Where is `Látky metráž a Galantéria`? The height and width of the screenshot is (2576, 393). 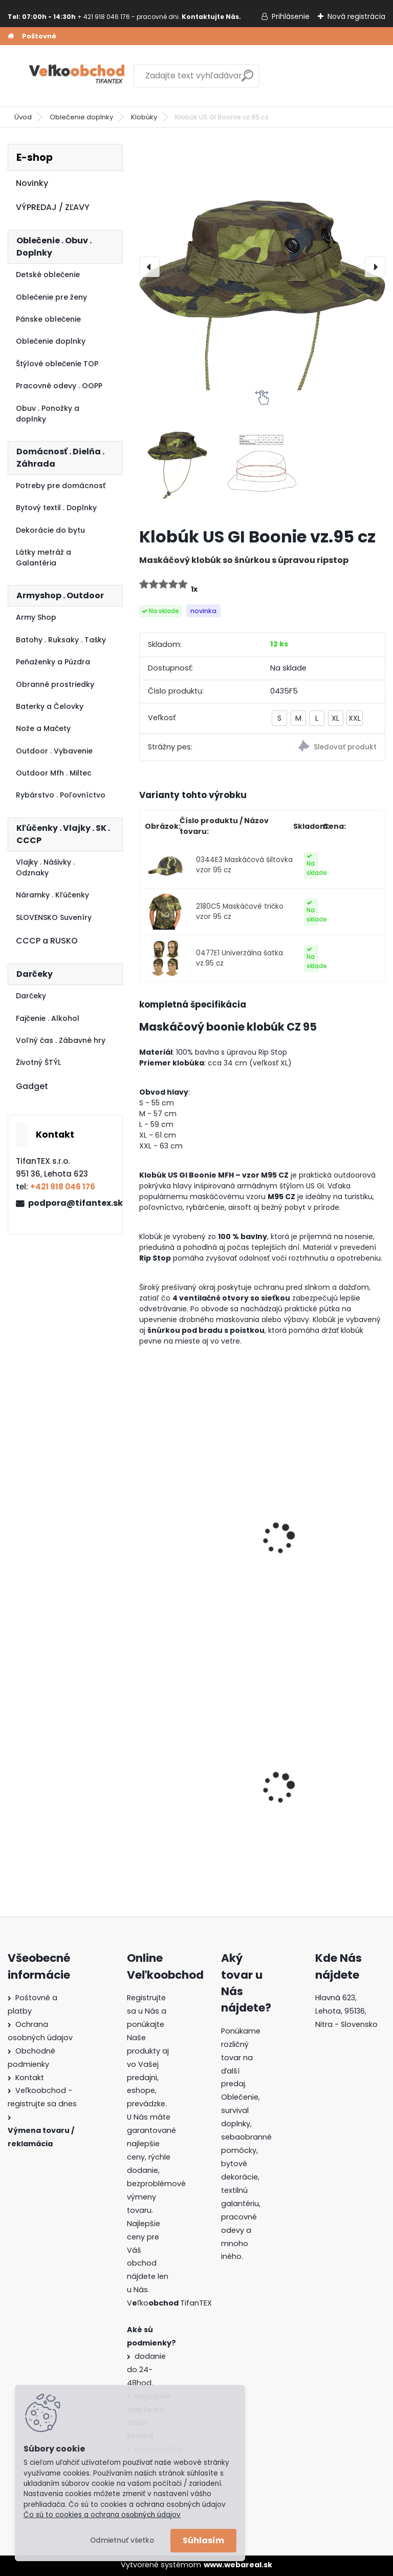
Látky metráž a Galantéria is located at coordinates (43, 557).